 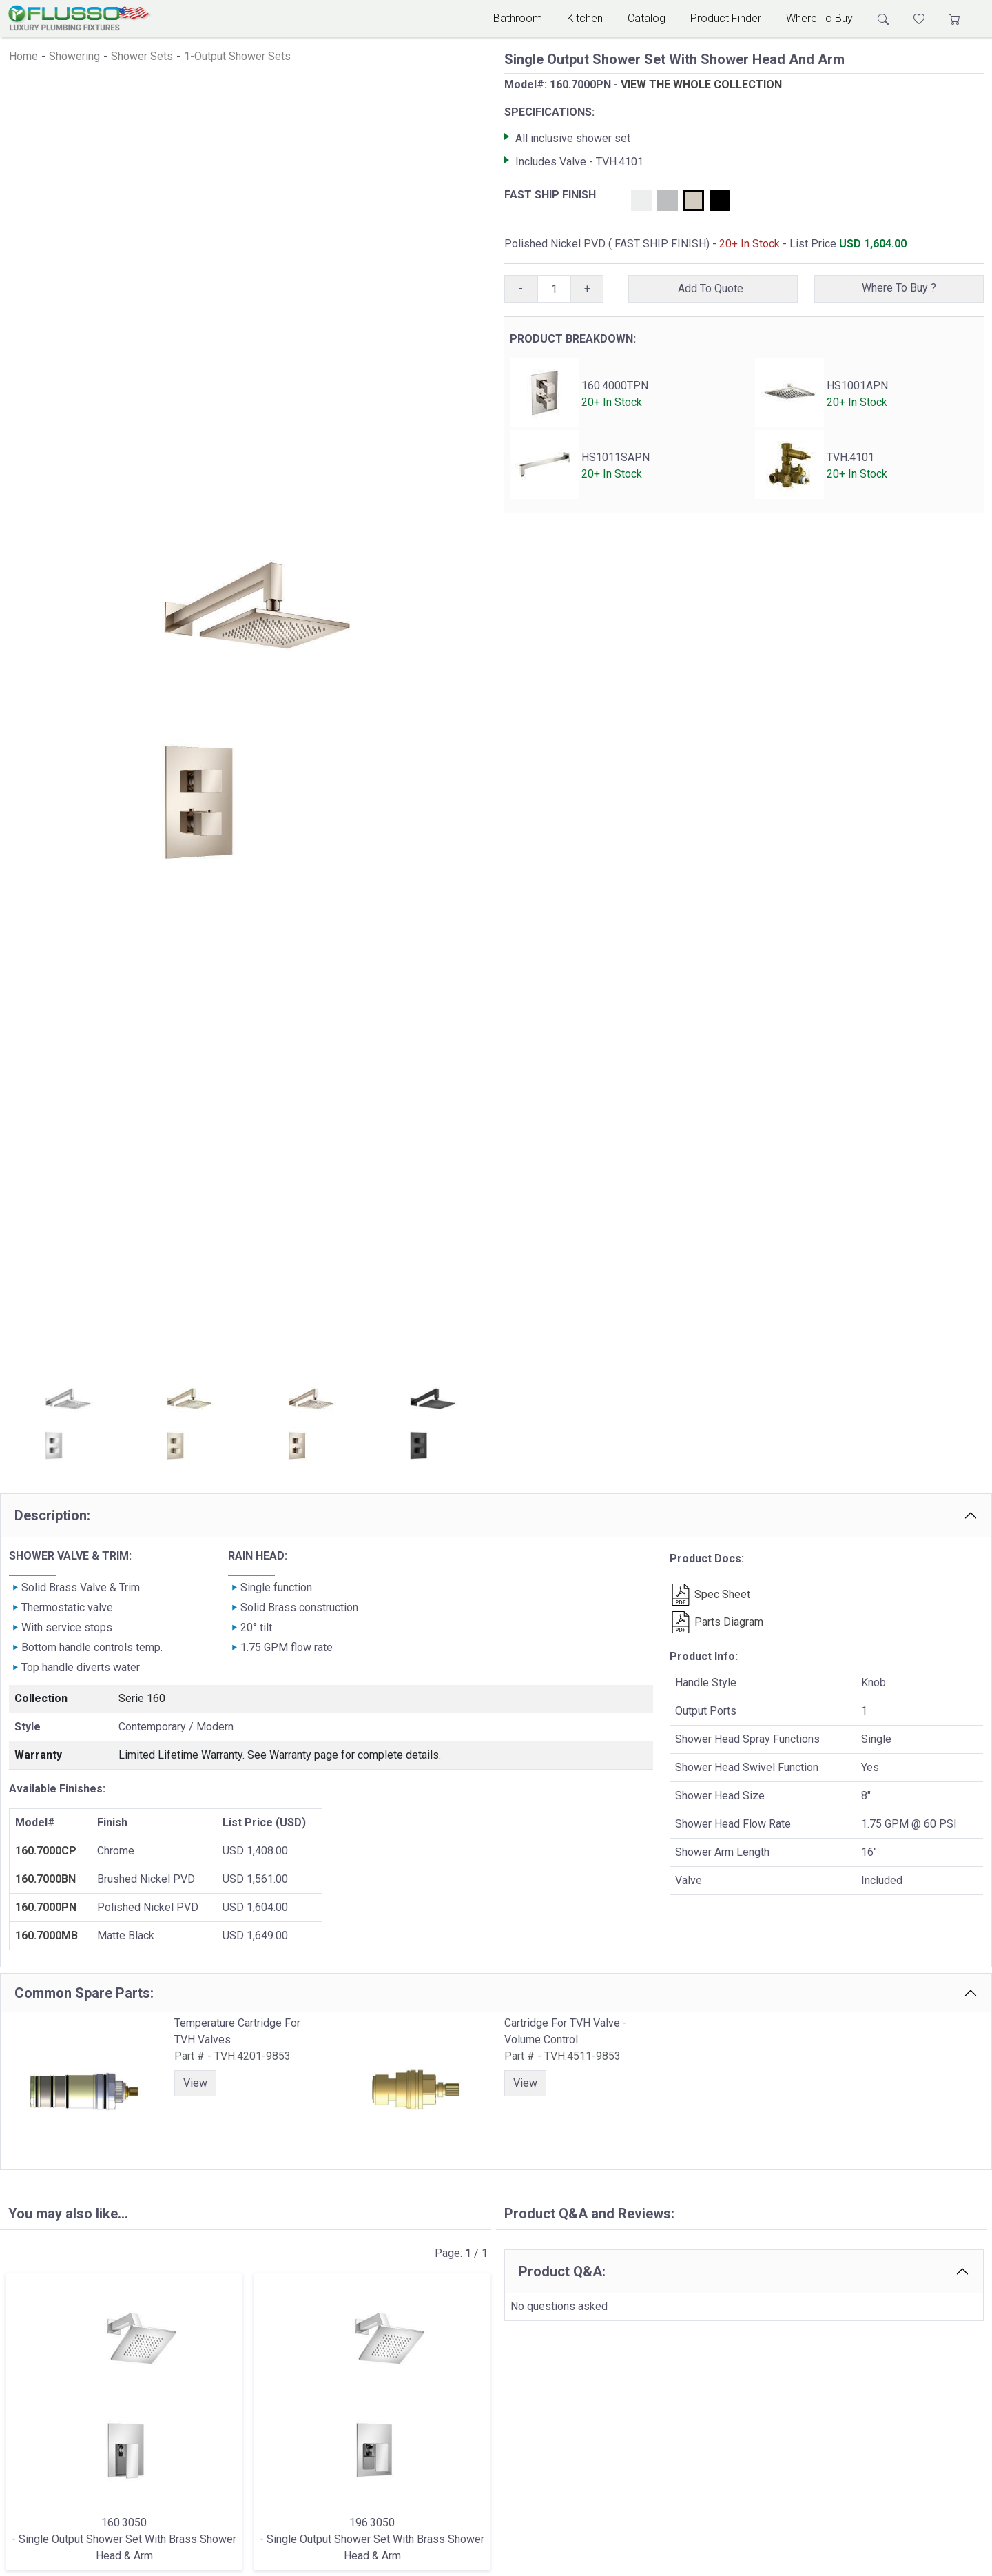 I want to click on 1-Output Shower Sets, so click(x=237, y=56).